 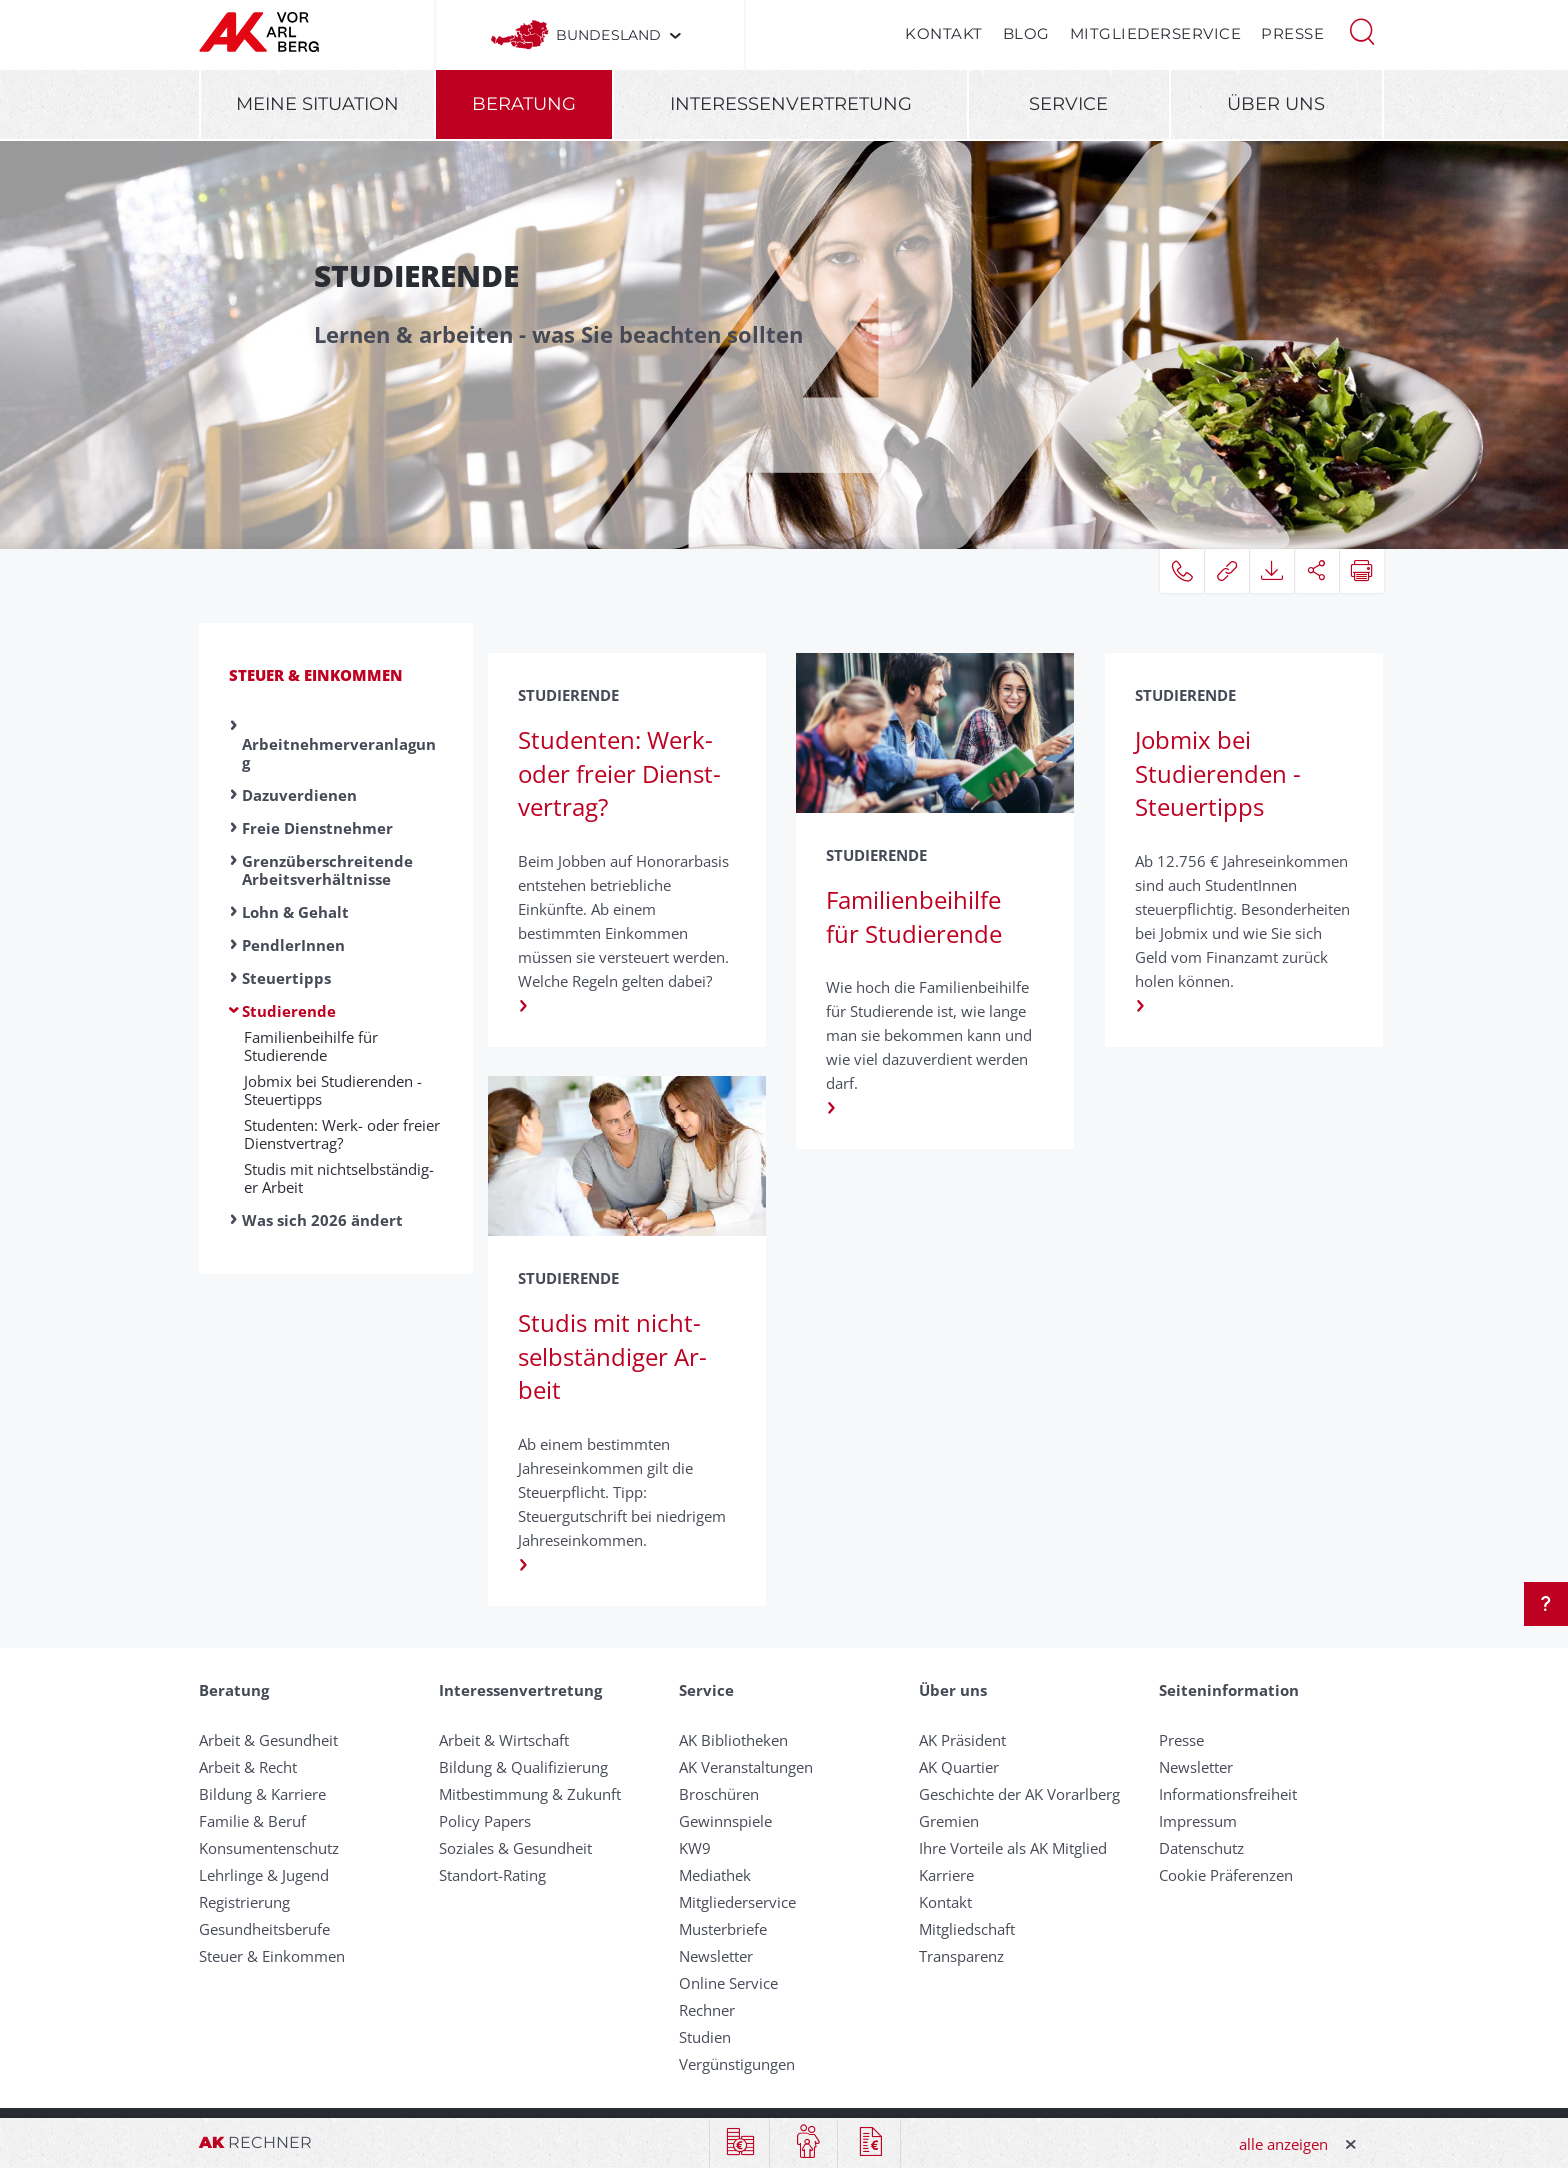 I want to click on Rechner, so click(x=707, y=2010).